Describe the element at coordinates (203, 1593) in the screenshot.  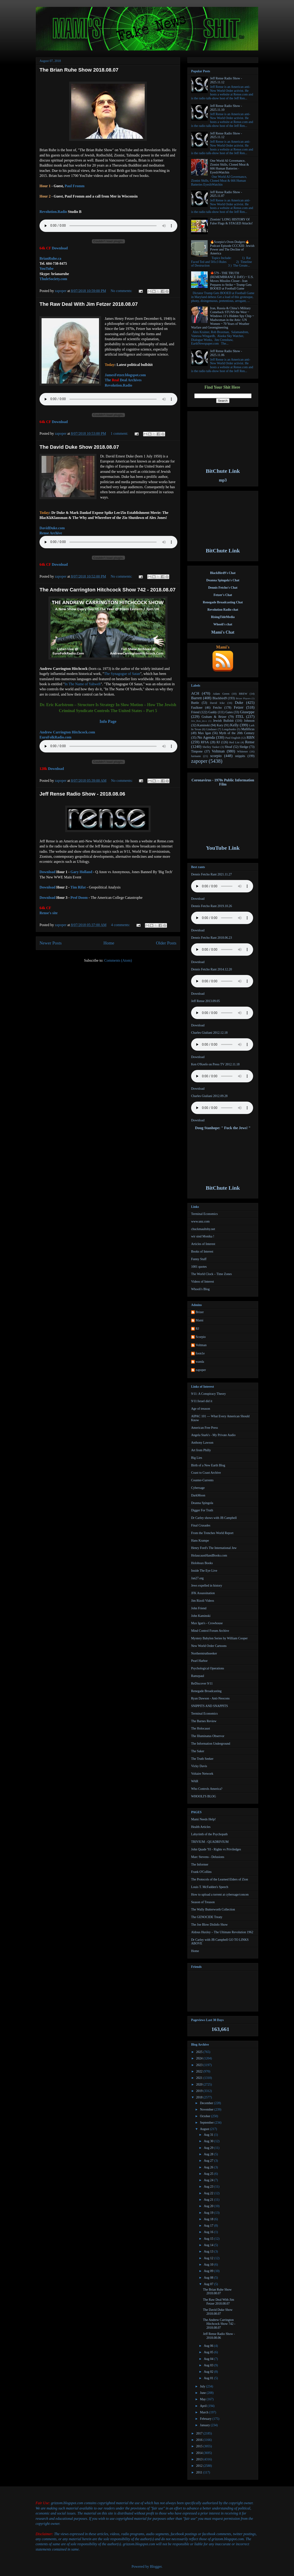
I see `JFK Assassination` at that location.